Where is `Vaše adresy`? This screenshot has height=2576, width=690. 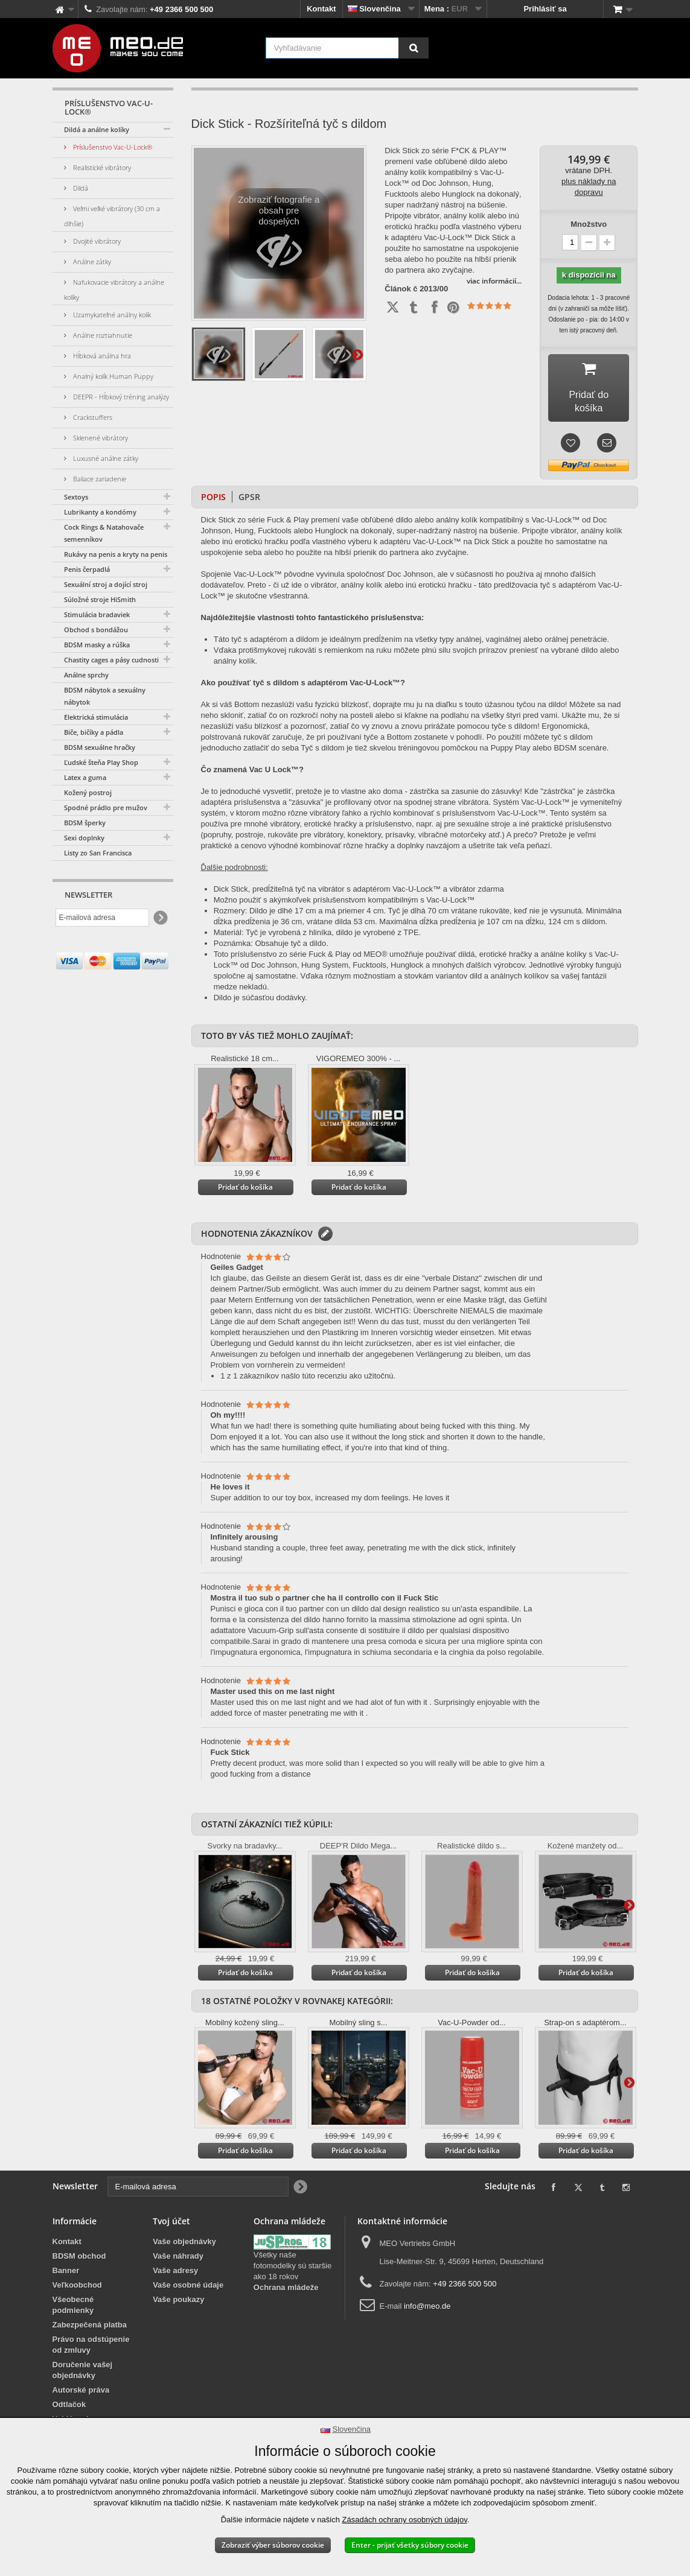 Vaše adresy is located at coordinates (175, 2262).